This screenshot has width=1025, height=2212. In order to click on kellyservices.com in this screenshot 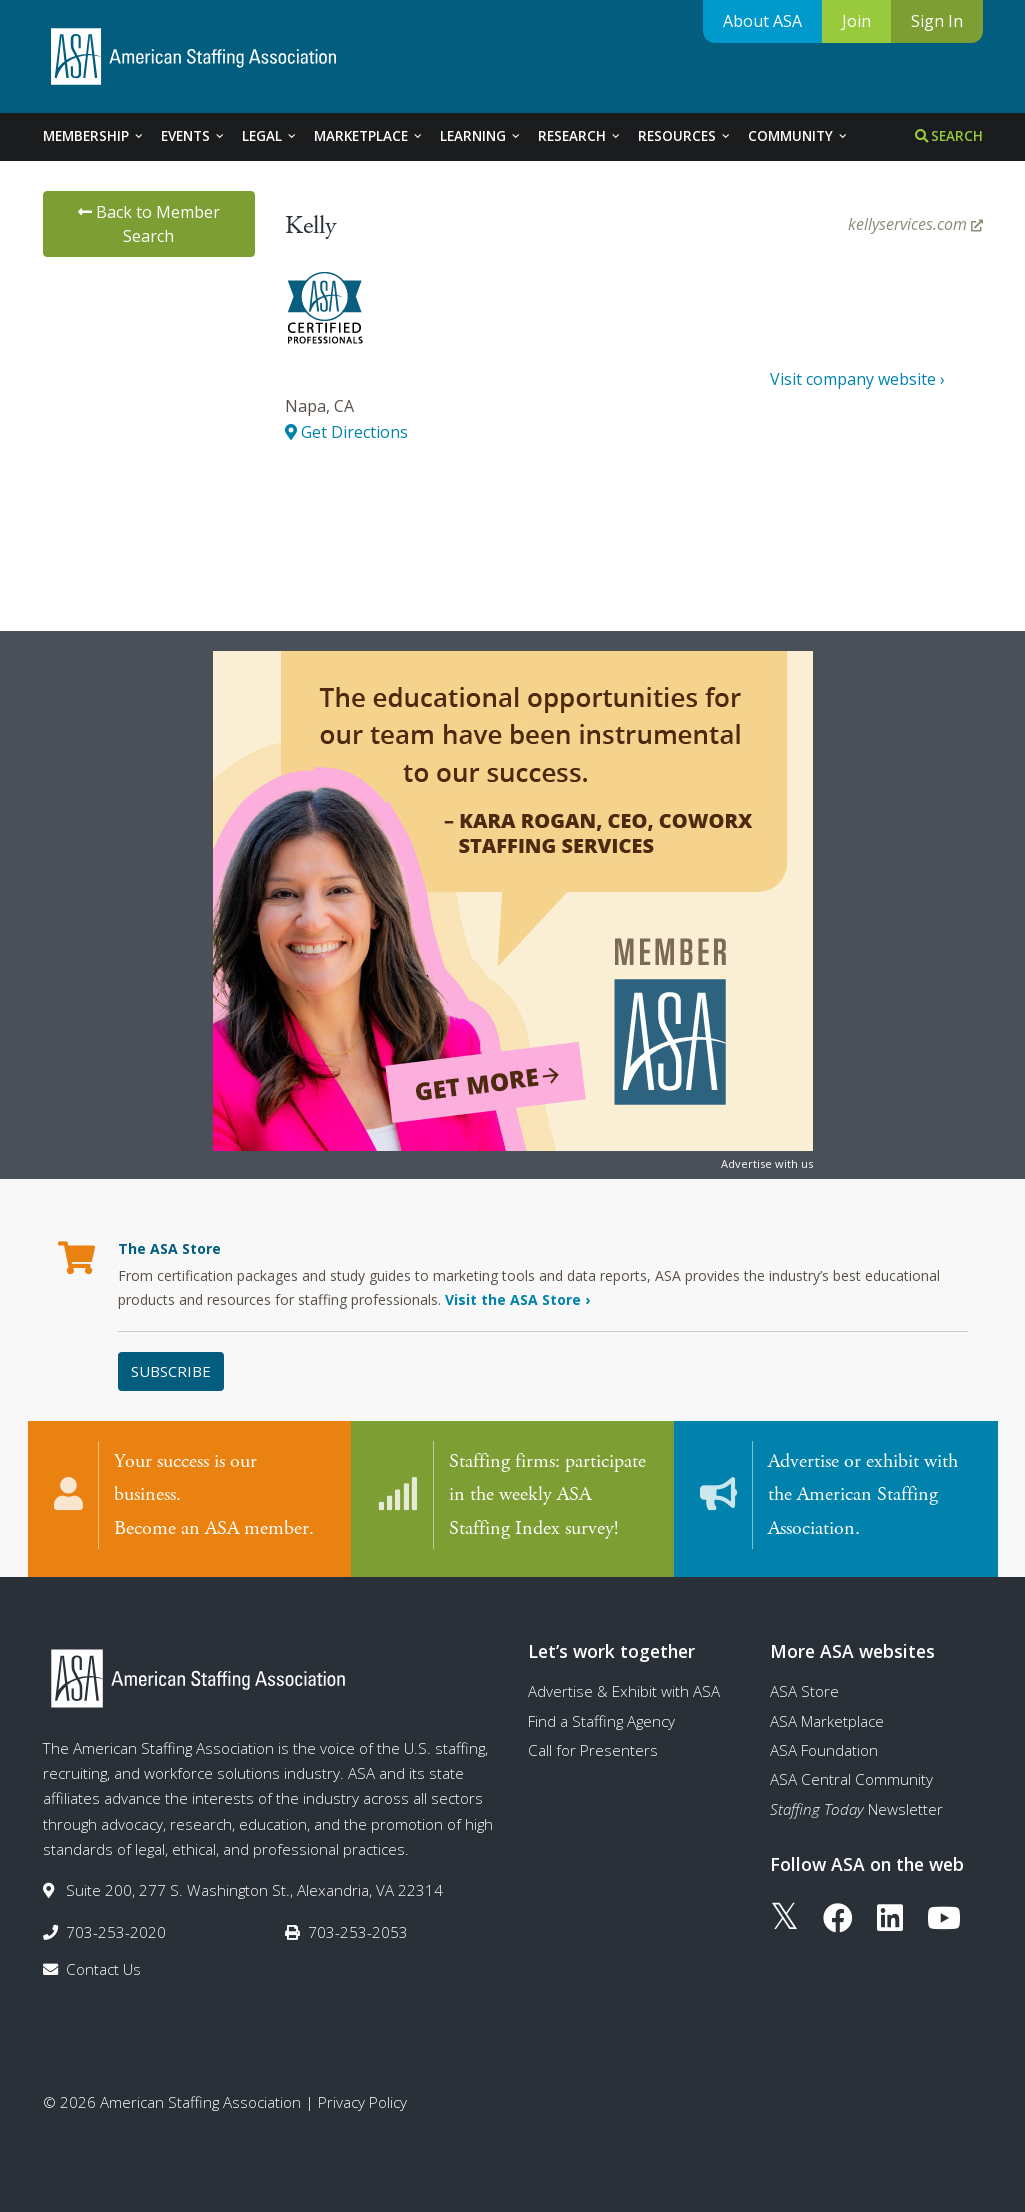, I will do `click(915, 224)`.